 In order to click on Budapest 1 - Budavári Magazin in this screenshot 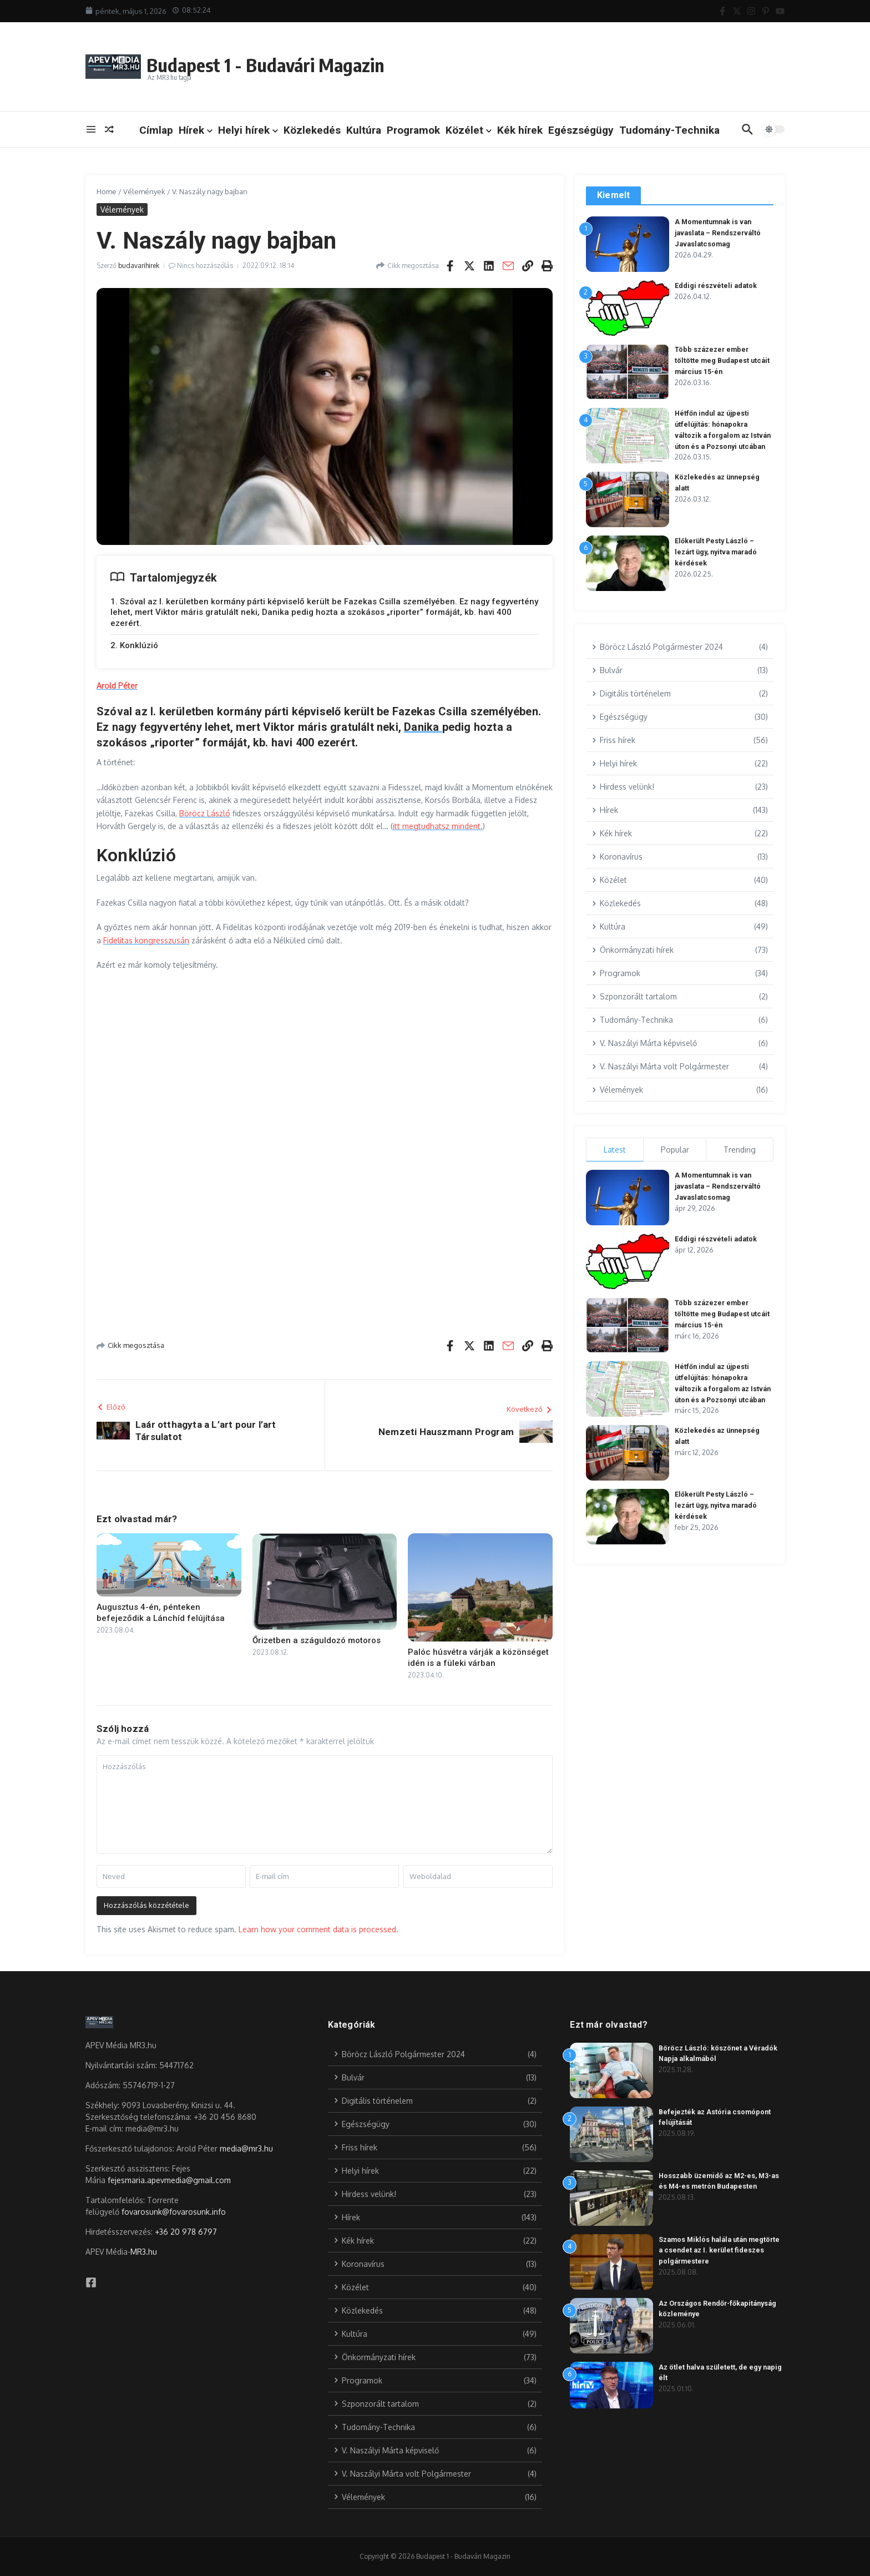, I will do `click(288, 63)`.